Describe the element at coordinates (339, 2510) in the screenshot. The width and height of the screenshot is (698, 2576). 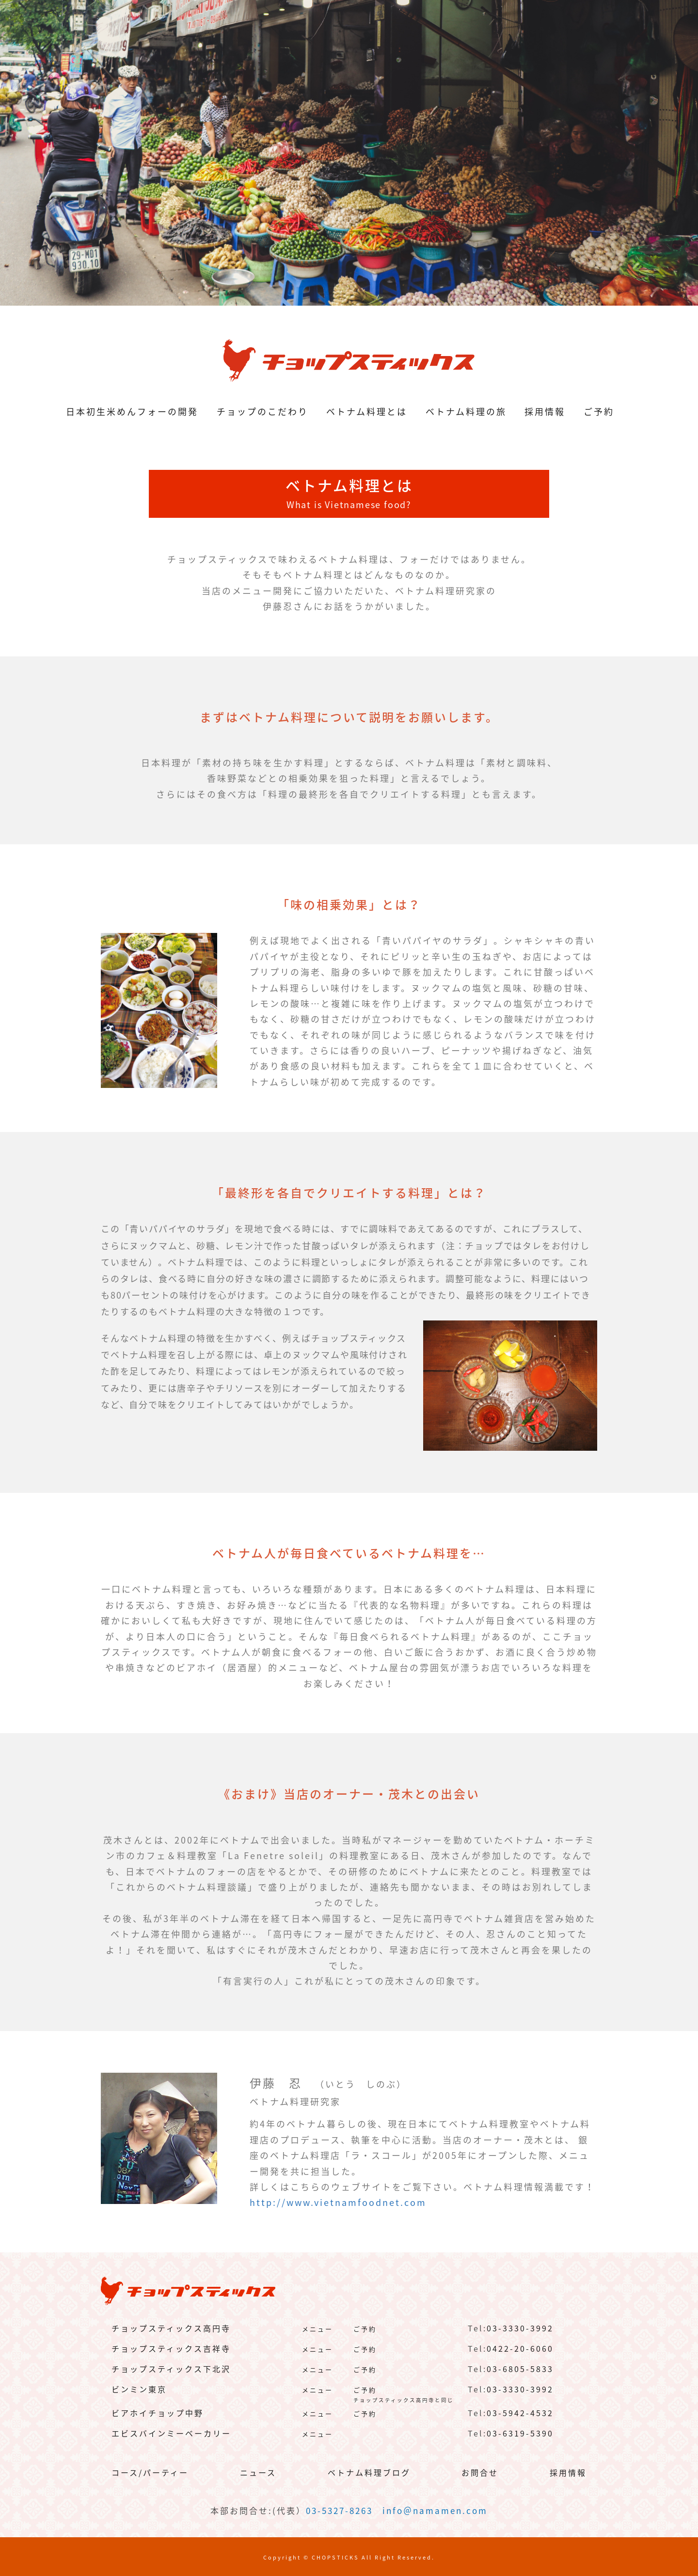
I see `03-5327-8263` at that location.